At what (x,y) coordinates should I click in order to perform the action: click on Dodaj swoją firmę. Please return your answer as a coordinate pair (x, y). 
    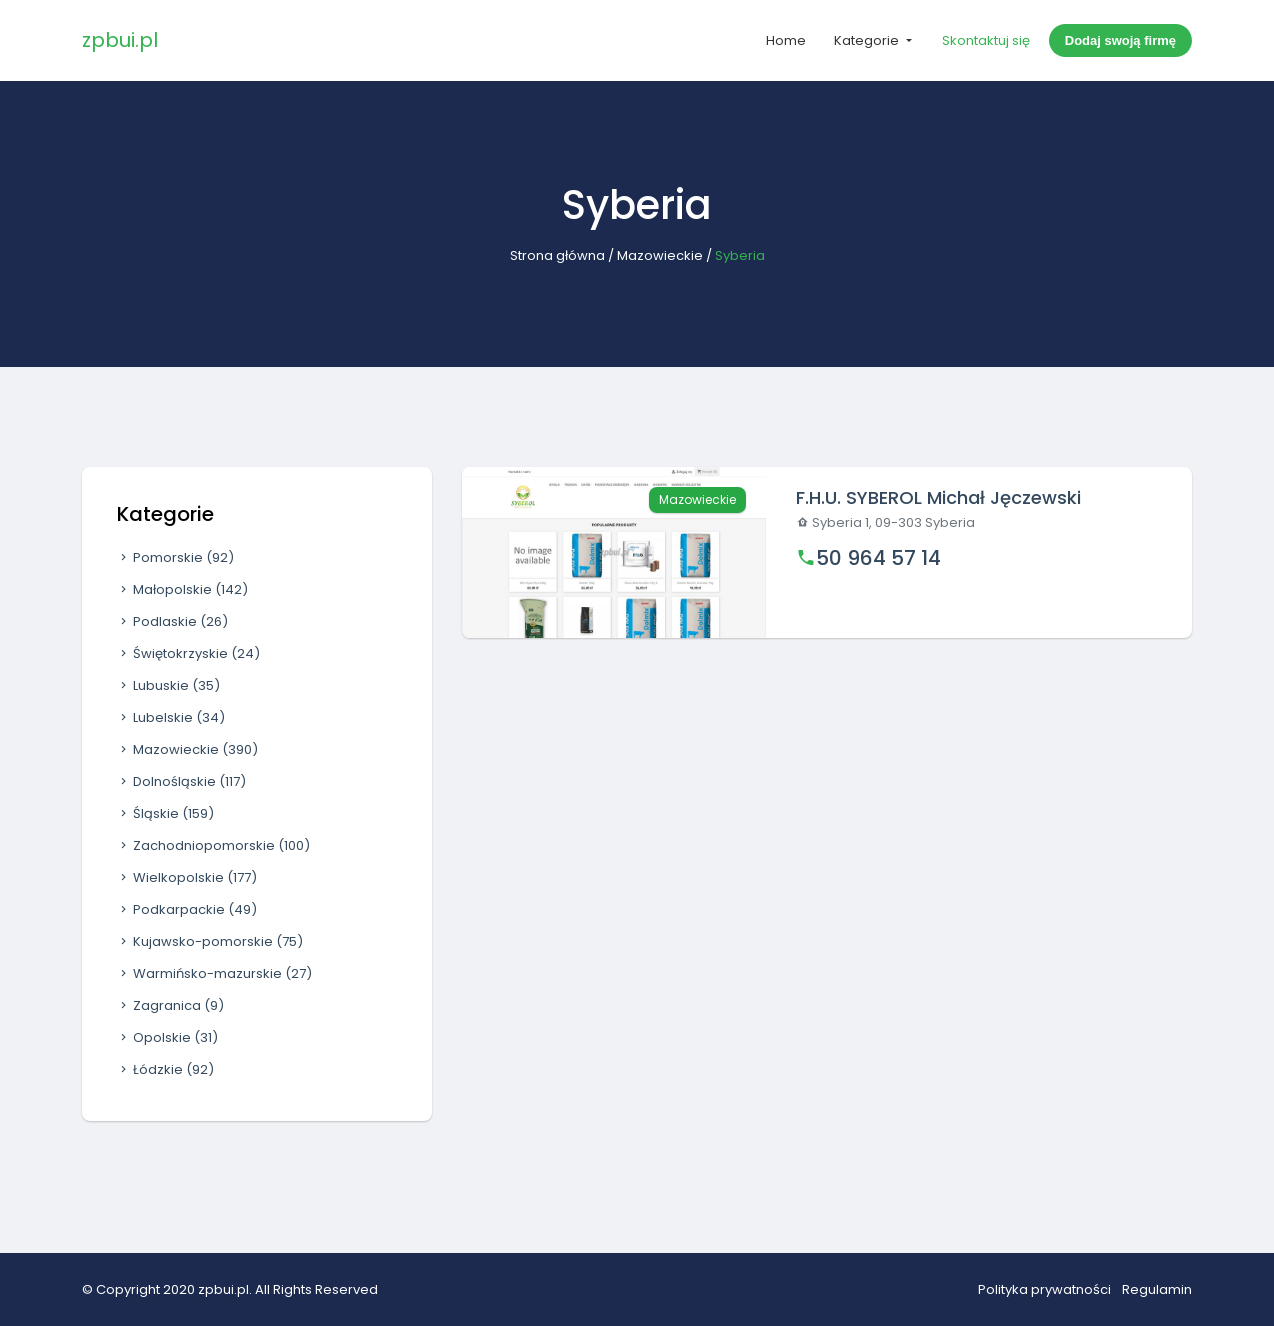
    Looking at the image, I should click on (1120, 40).